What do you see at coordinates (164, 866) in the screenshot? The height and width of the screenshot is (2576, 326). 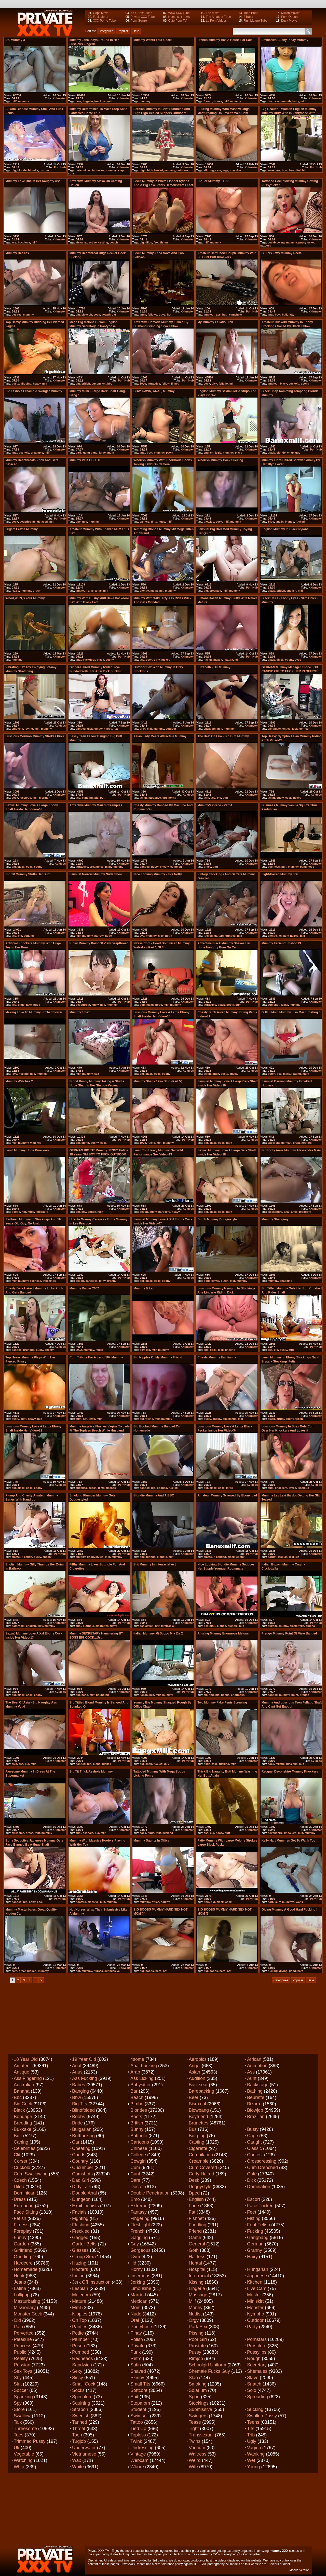 I see `chesty` at bounding box center [164, 866].